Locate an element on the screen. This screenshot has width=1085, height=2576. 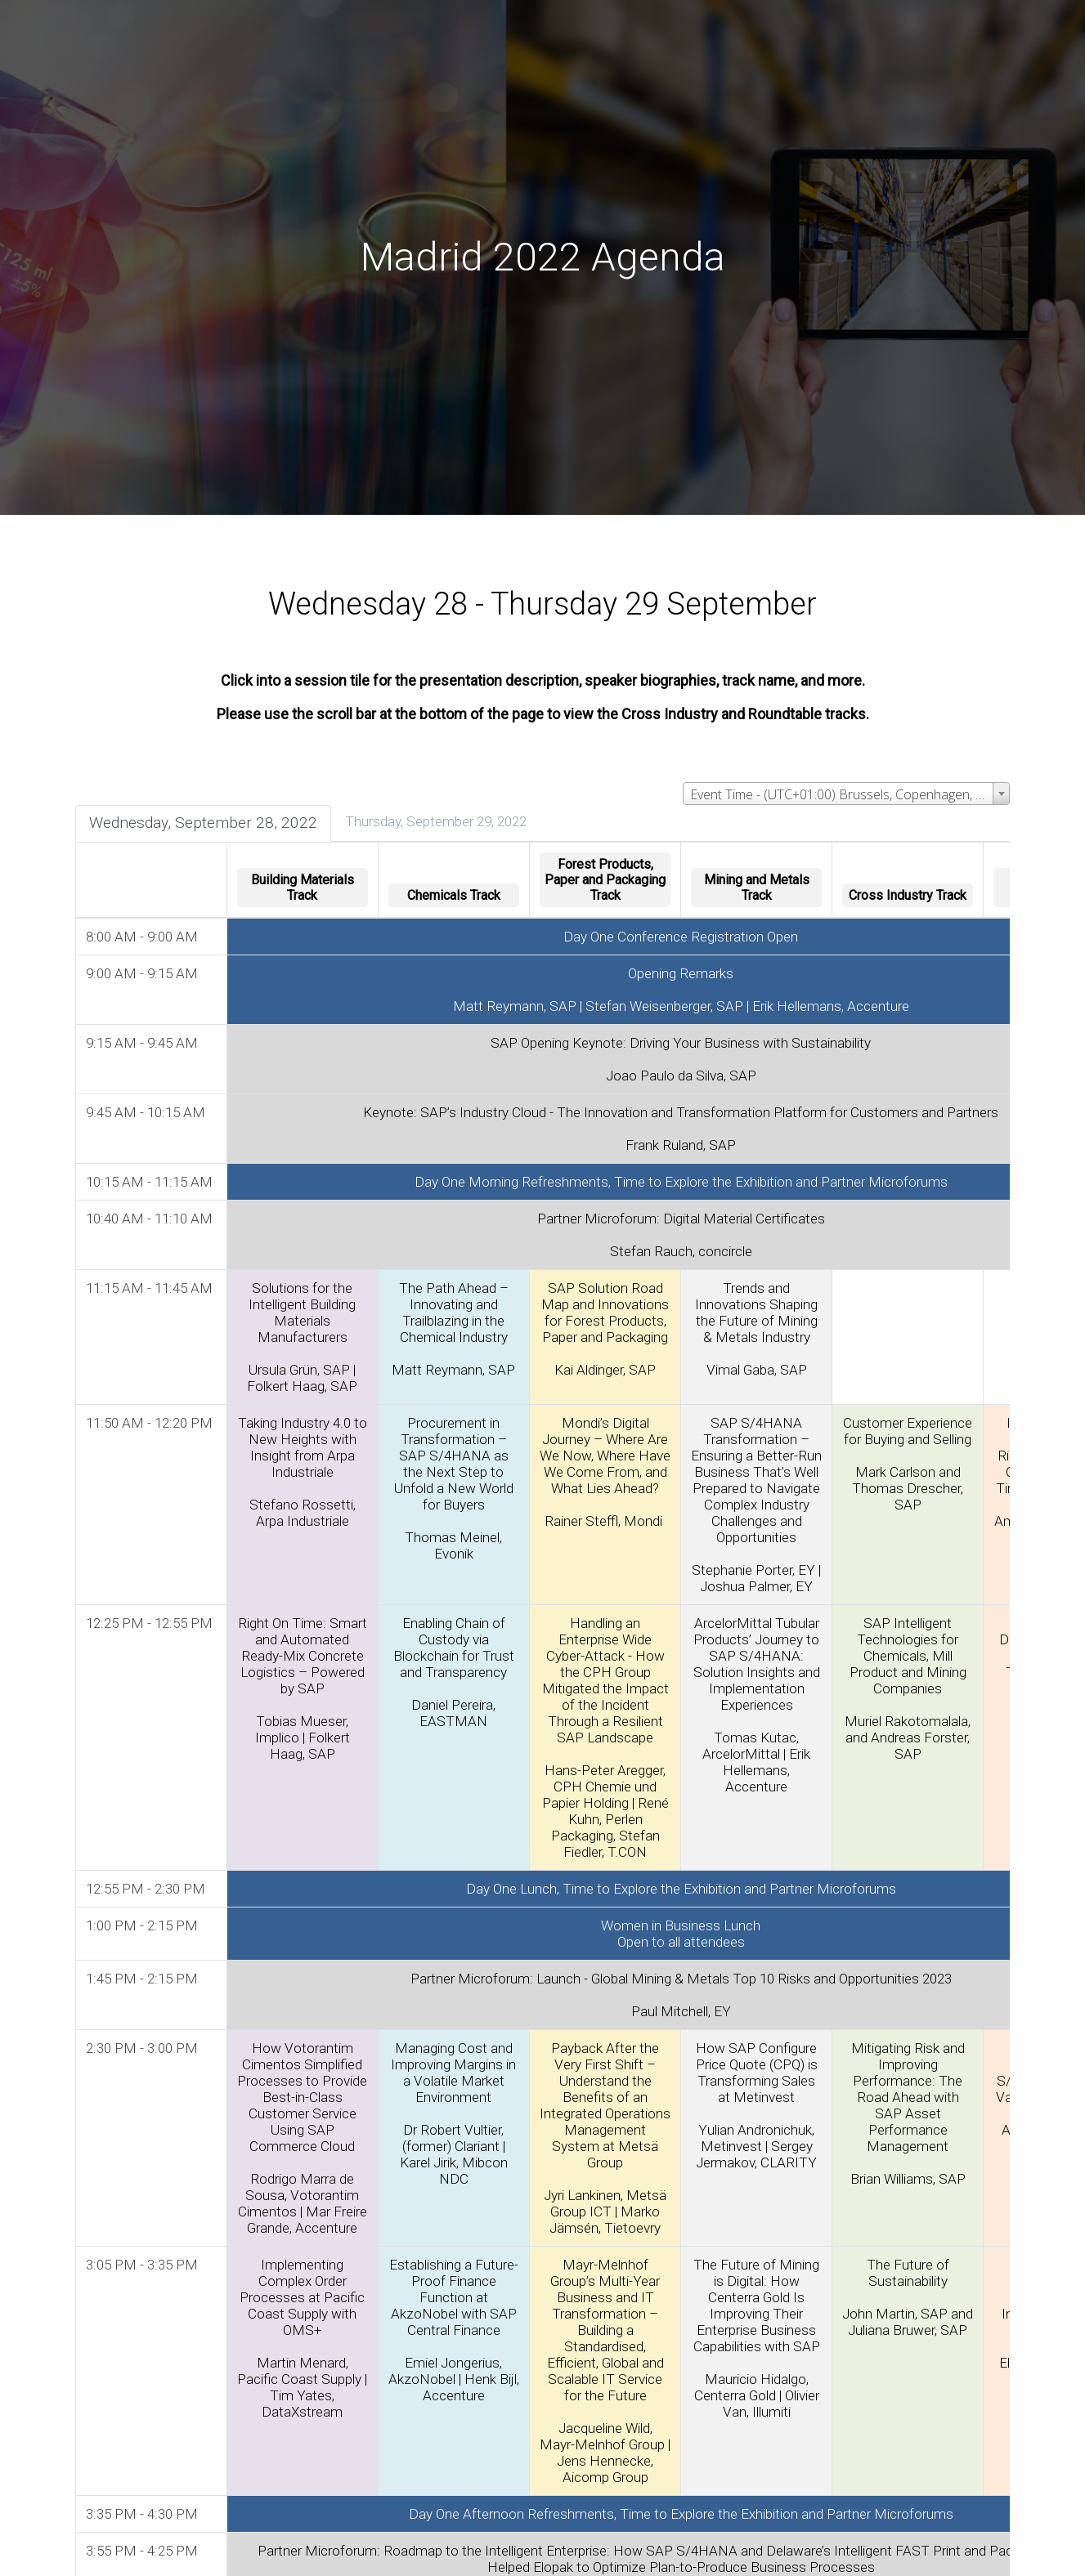
Thursday, September 29, 2022 is located at coordinates (437, 820).